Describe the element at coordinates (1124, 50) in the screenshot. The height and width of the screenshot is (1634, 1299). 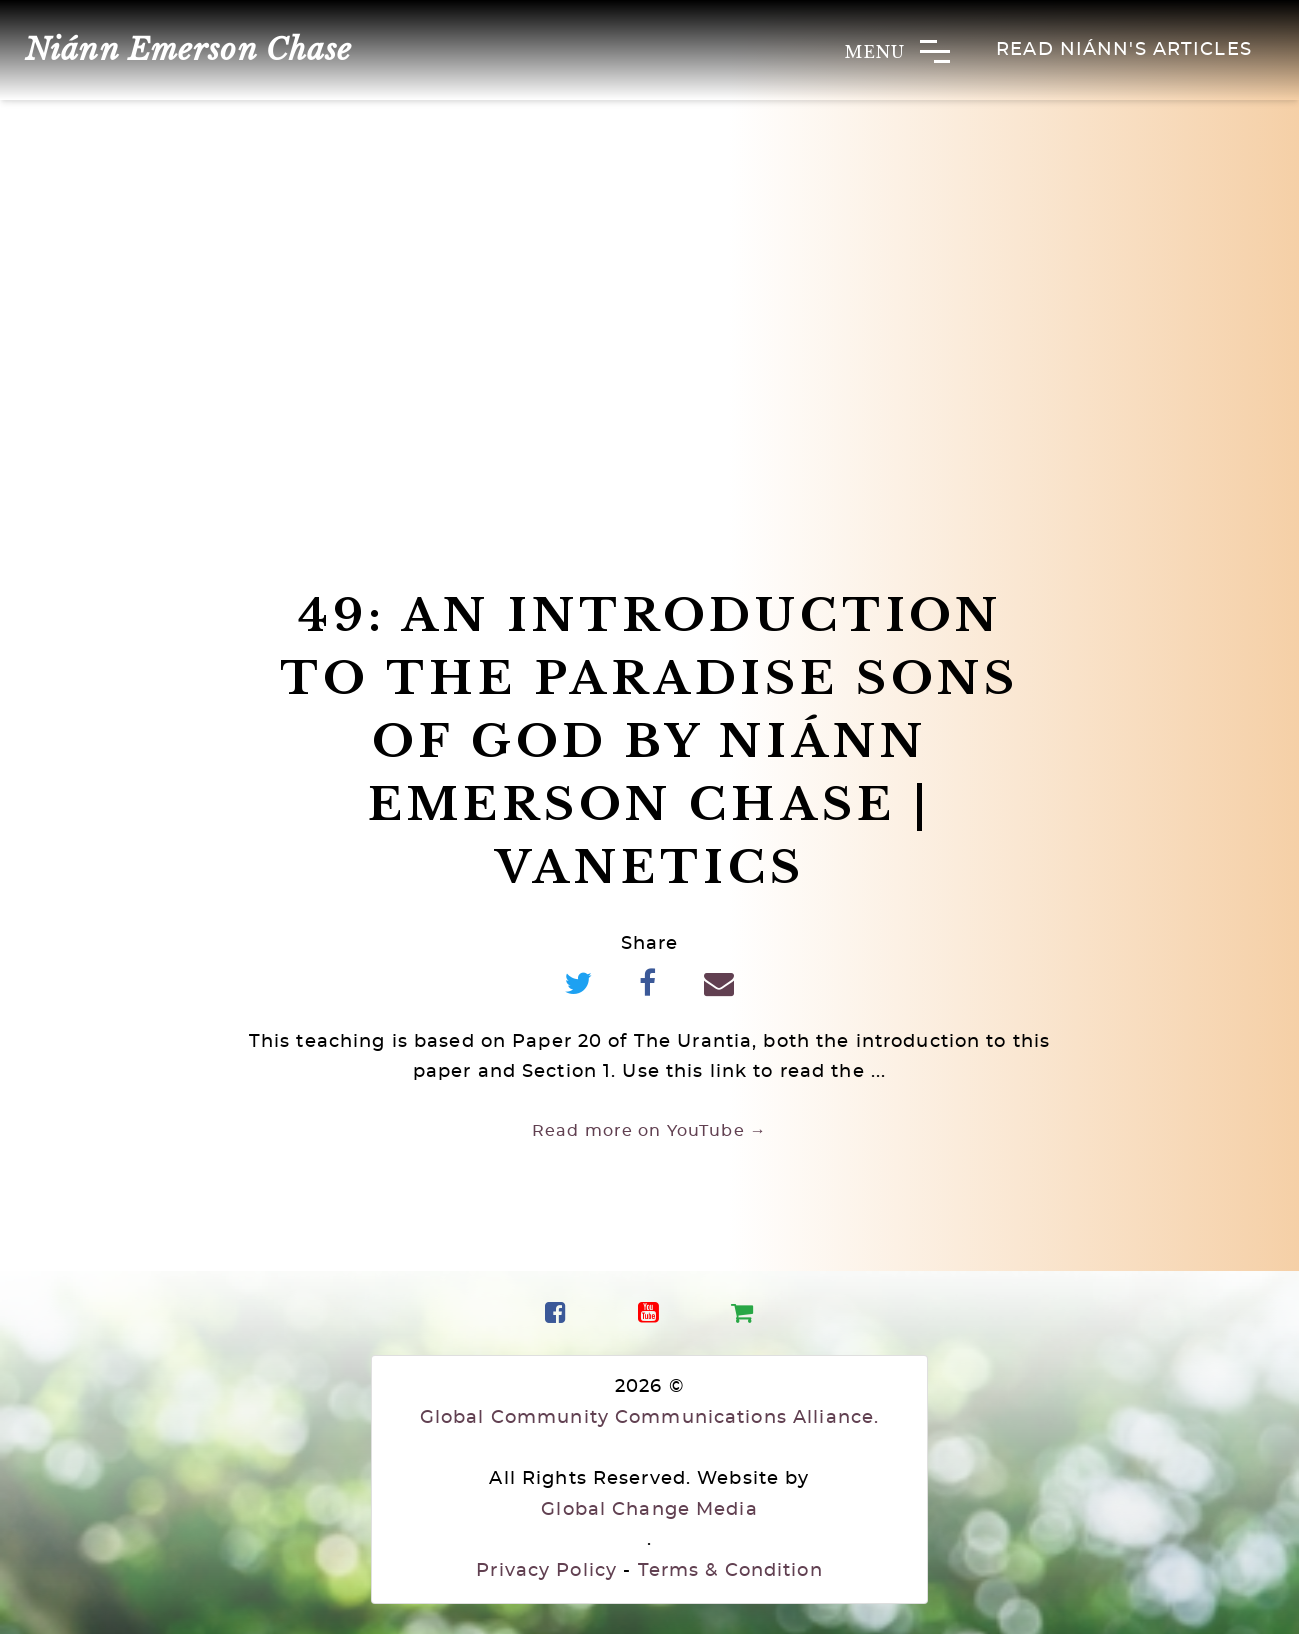
I see `Read Niánn's Articles` at that location.